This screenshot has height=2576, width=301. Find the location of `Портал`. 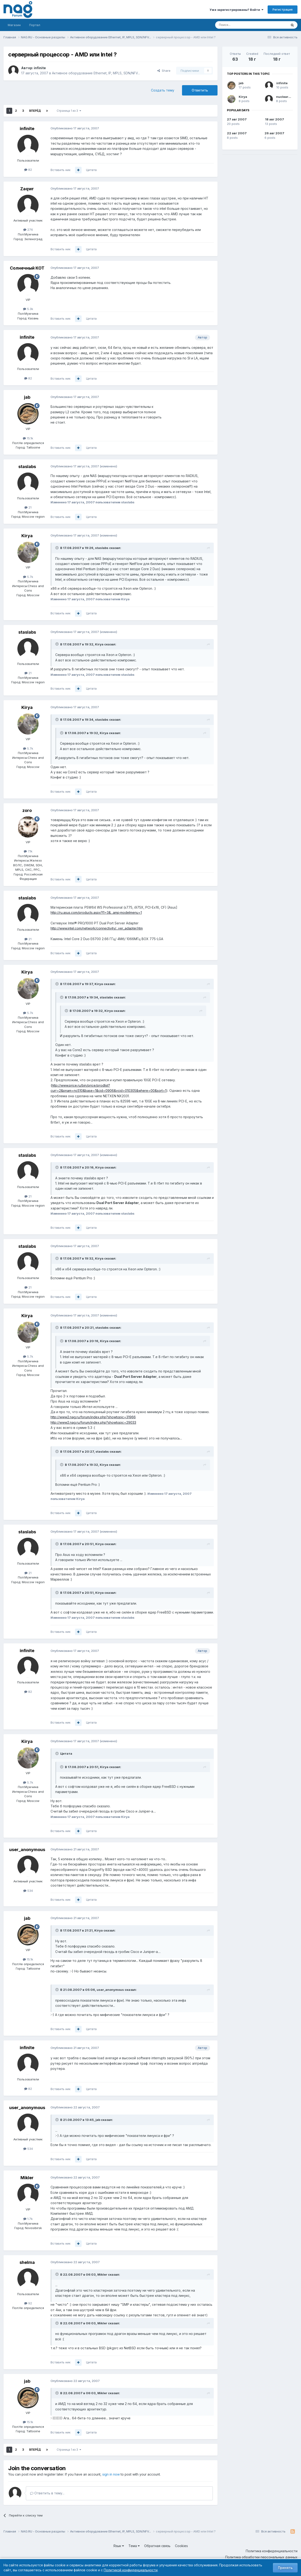

Портал is located at coordinates (34, 25).